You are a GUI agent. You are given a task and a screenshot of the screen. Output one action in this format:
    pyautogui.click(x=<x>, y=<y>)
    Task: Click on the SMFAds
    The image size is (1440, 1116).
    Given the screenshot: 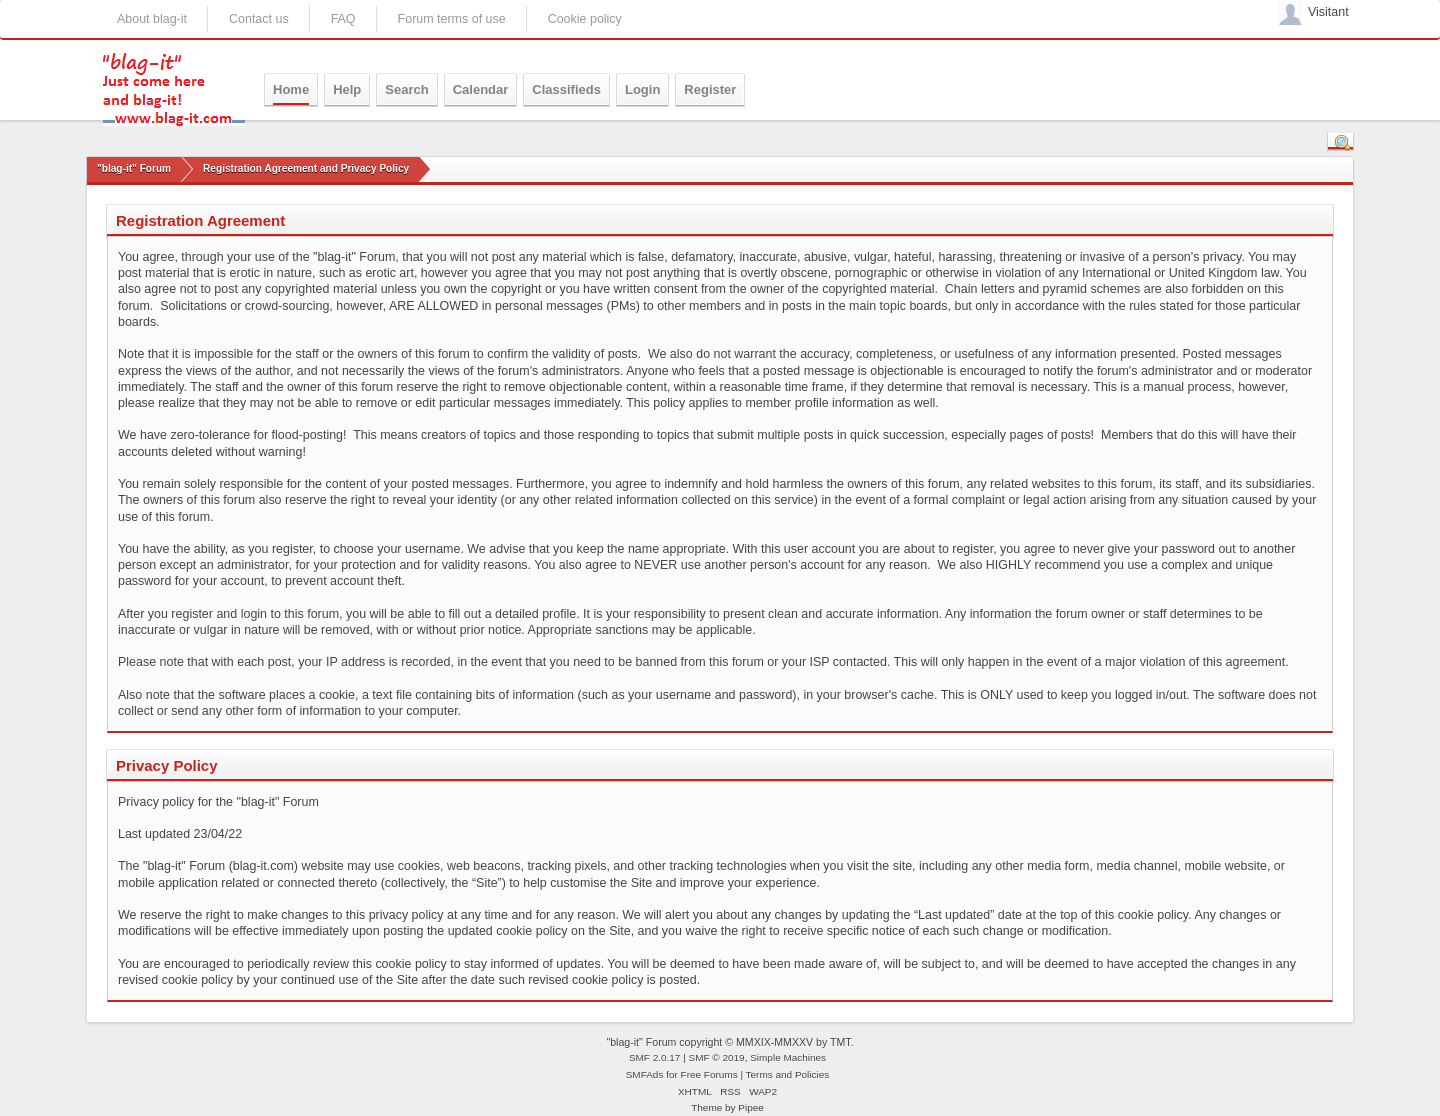 What is the action you would take?
    pyautogui.click(x=645, y=1074)
    